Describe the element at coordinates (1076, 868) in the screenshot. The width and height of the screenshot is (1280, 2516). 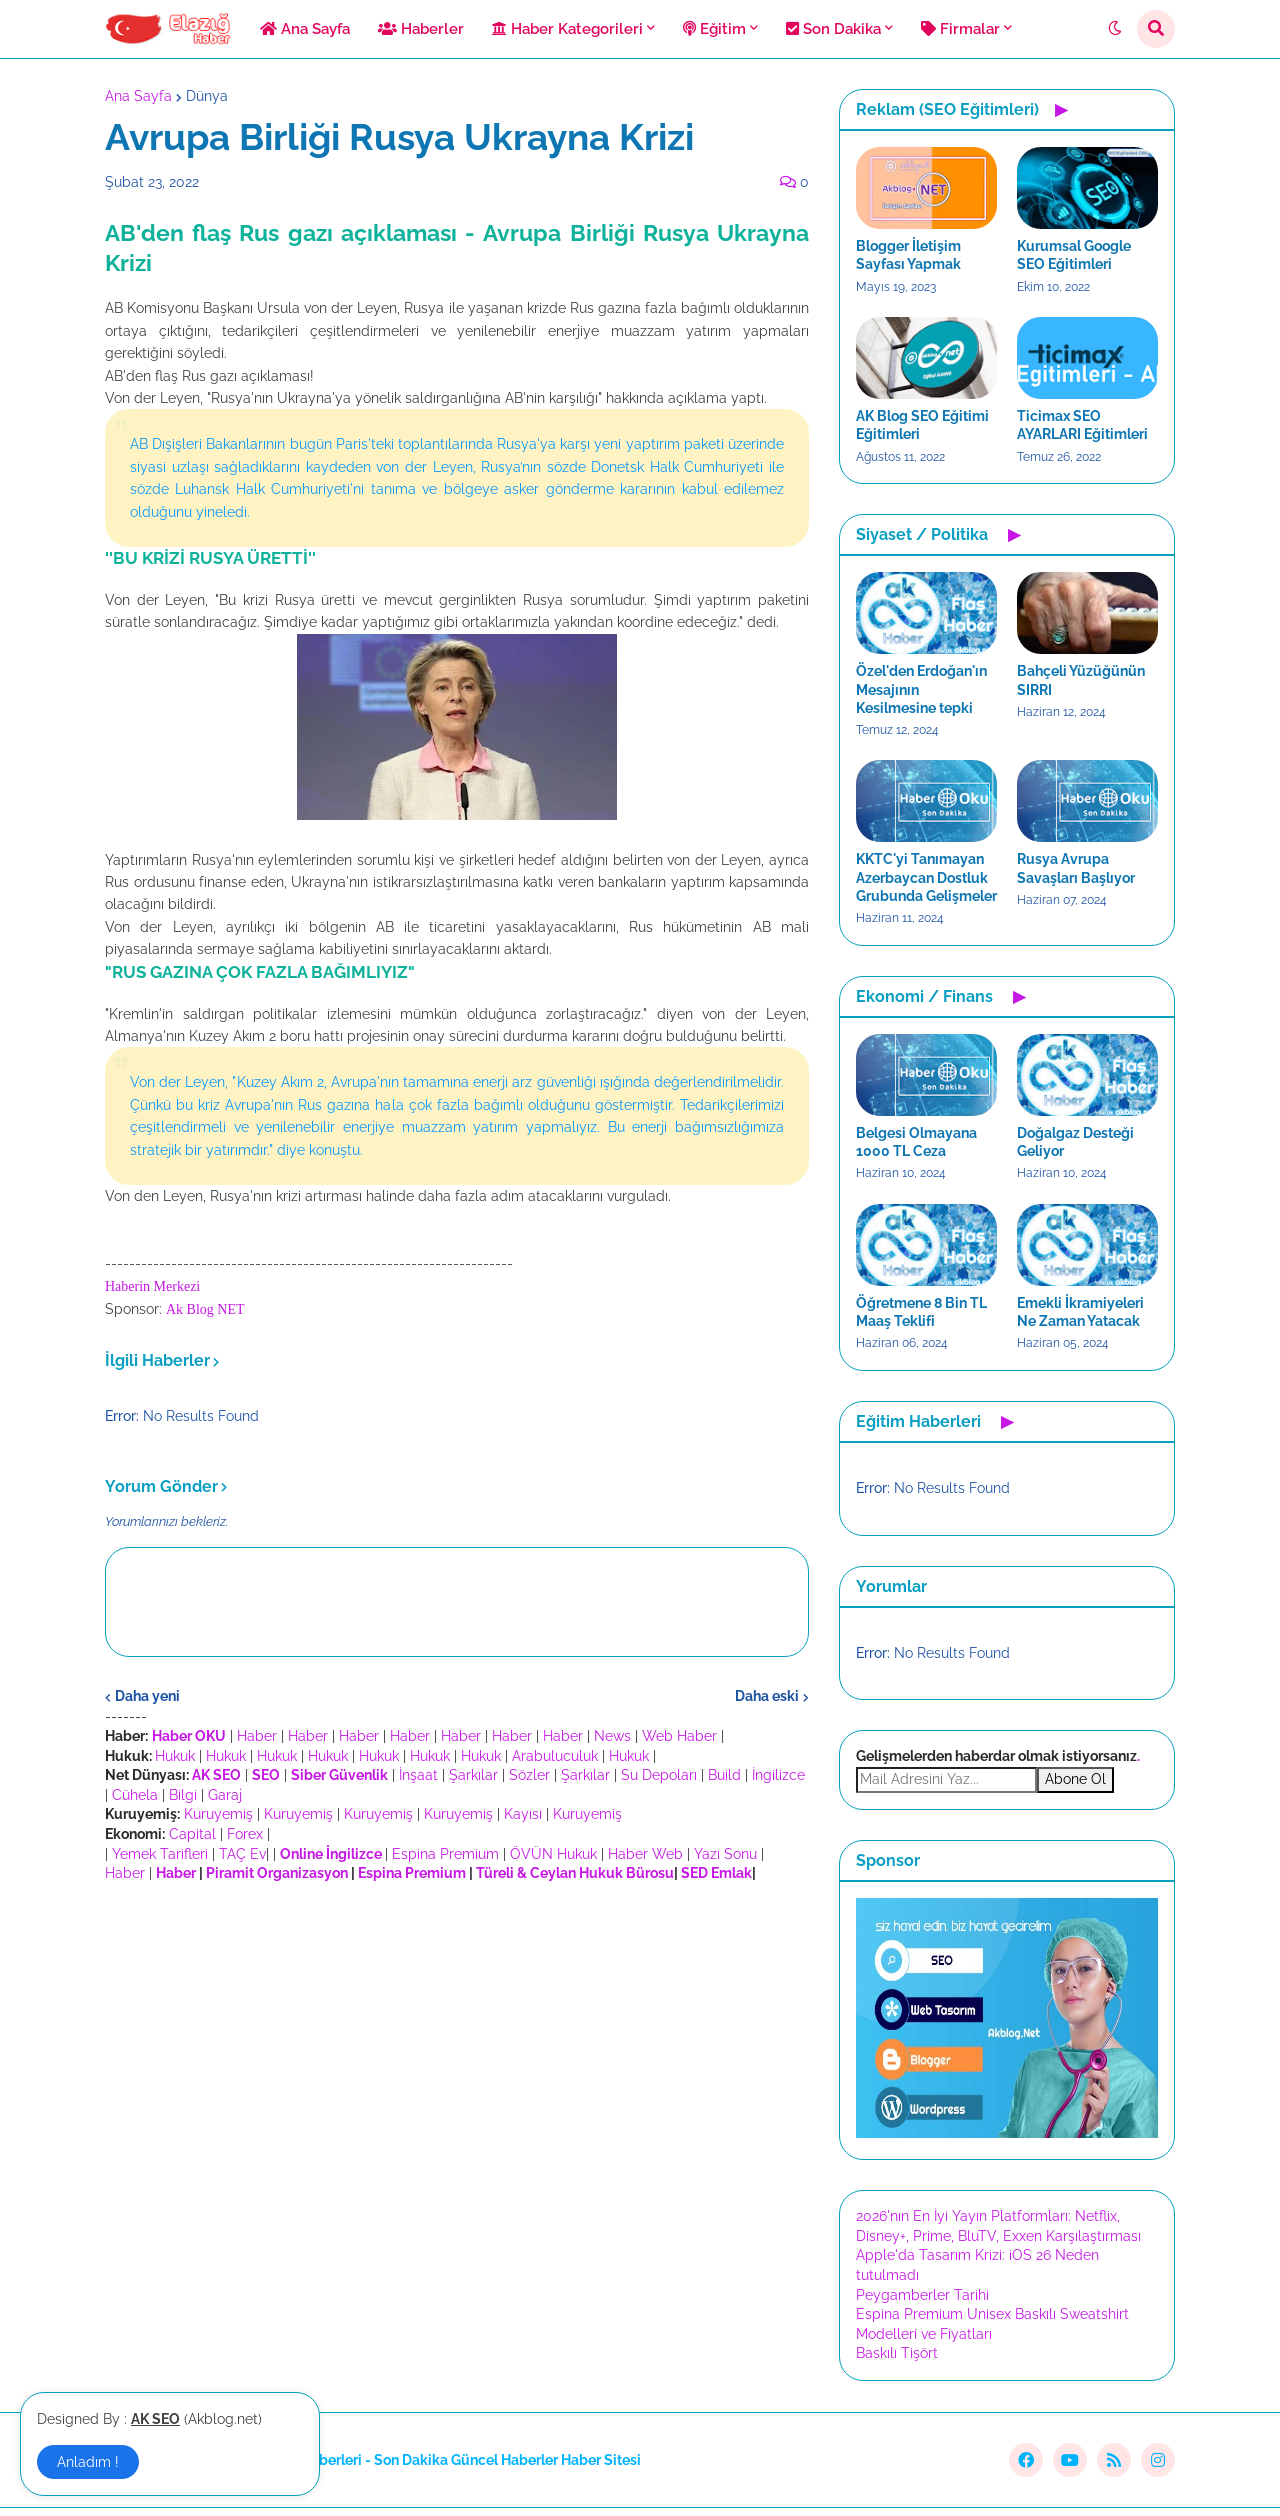
I see `Rusya Avrupa Savaşları Başlıyor` at that location.